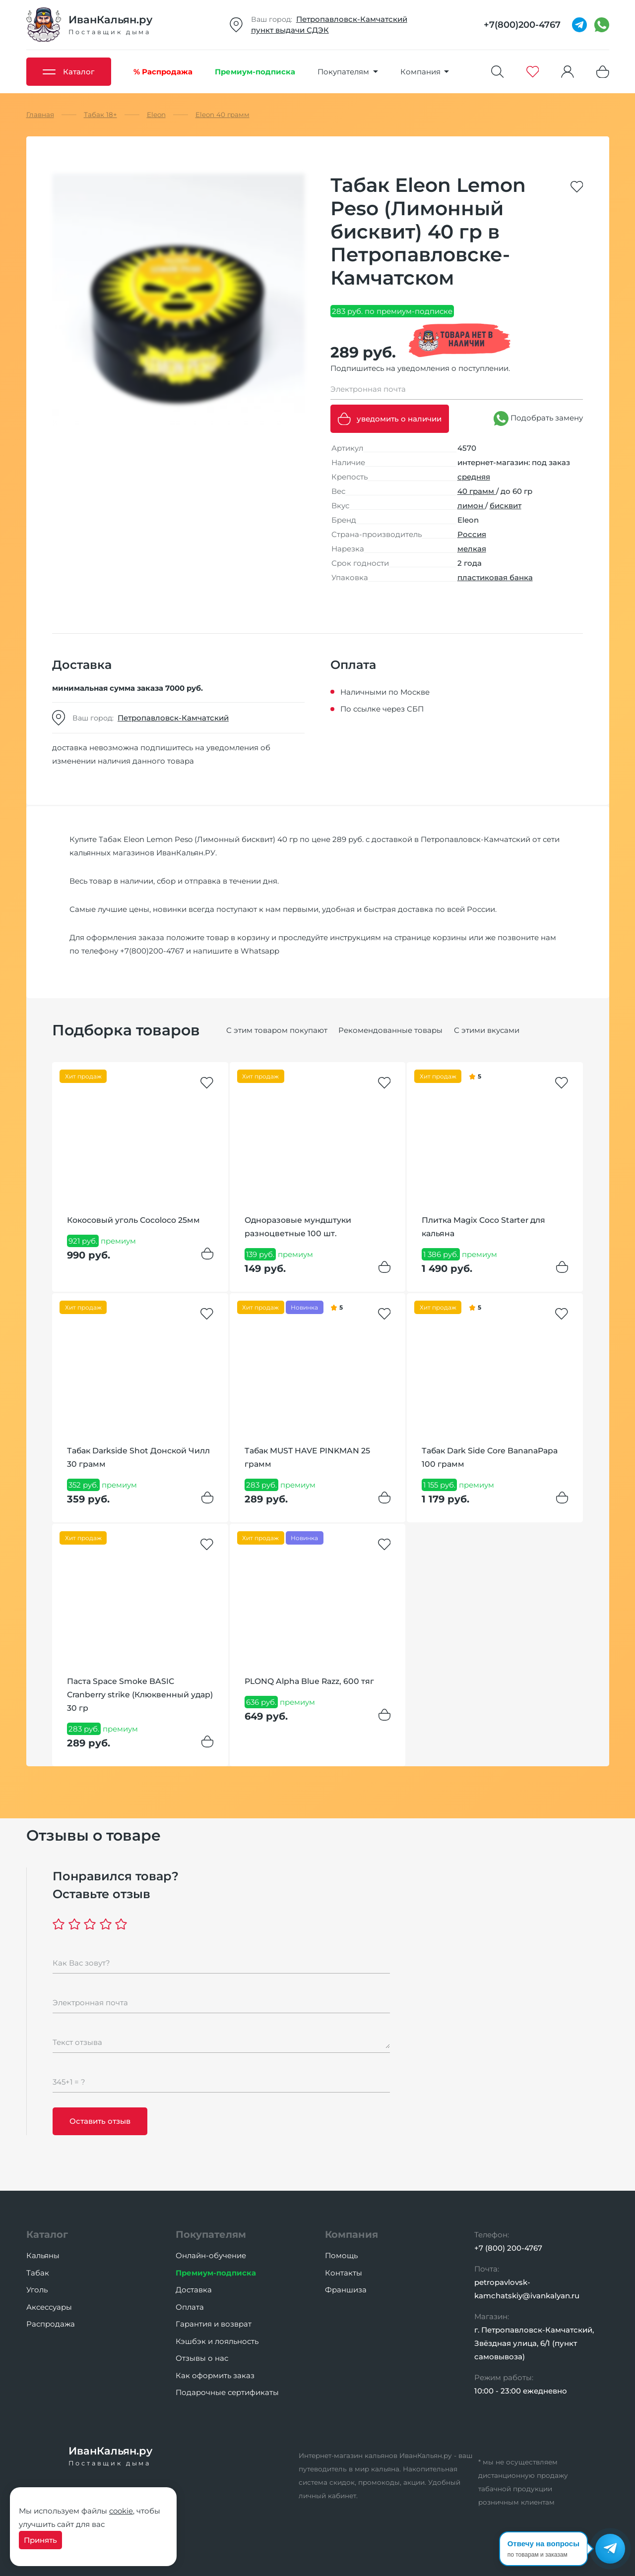 This screenshot has width=635, height=2576. I want to click on Подобрать замену, so click(538, 418).